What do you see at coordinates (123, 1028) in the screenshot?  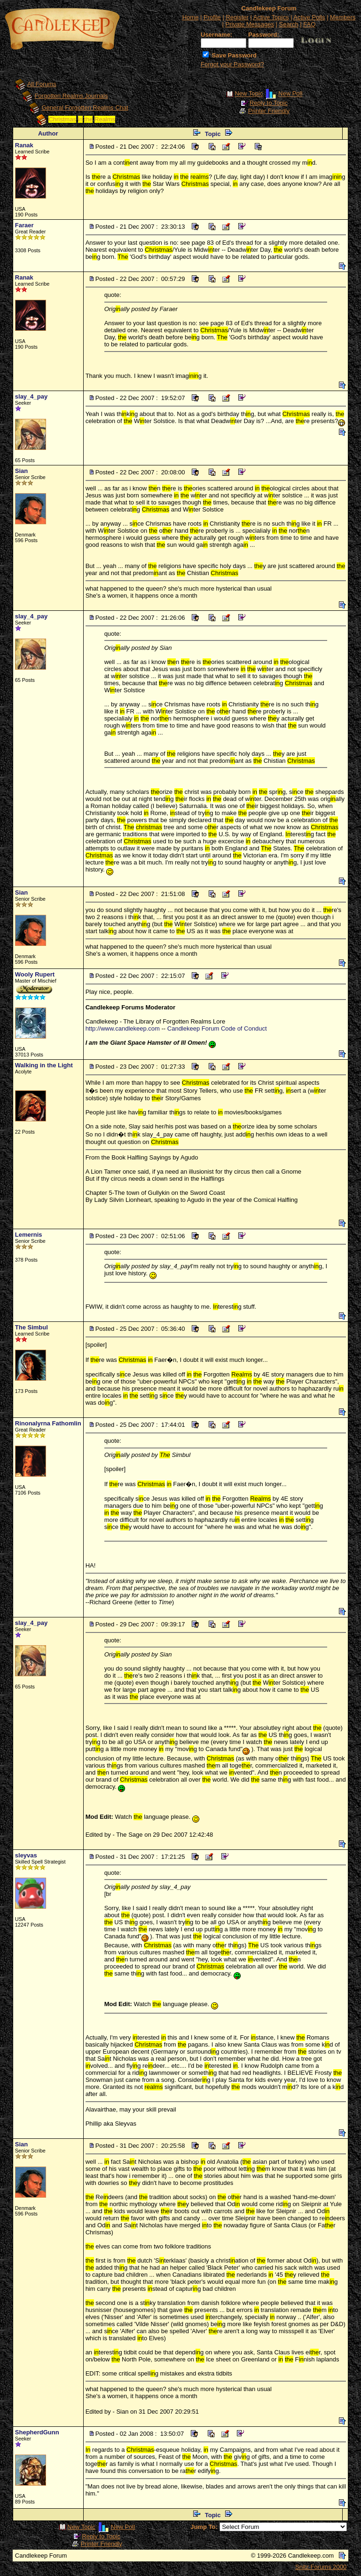 I see `http://www.candlekeep.com` at bounding box center [123, 1028].